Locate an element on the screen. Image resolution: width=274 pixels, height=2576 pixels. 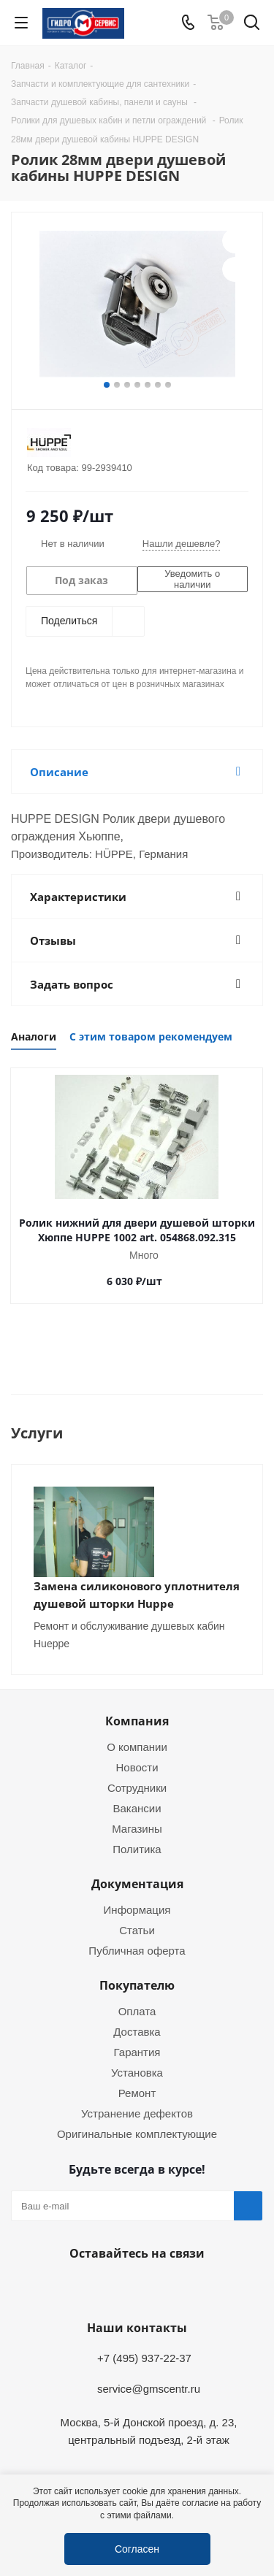
Покупателю is located at coordinates (137, 1985).